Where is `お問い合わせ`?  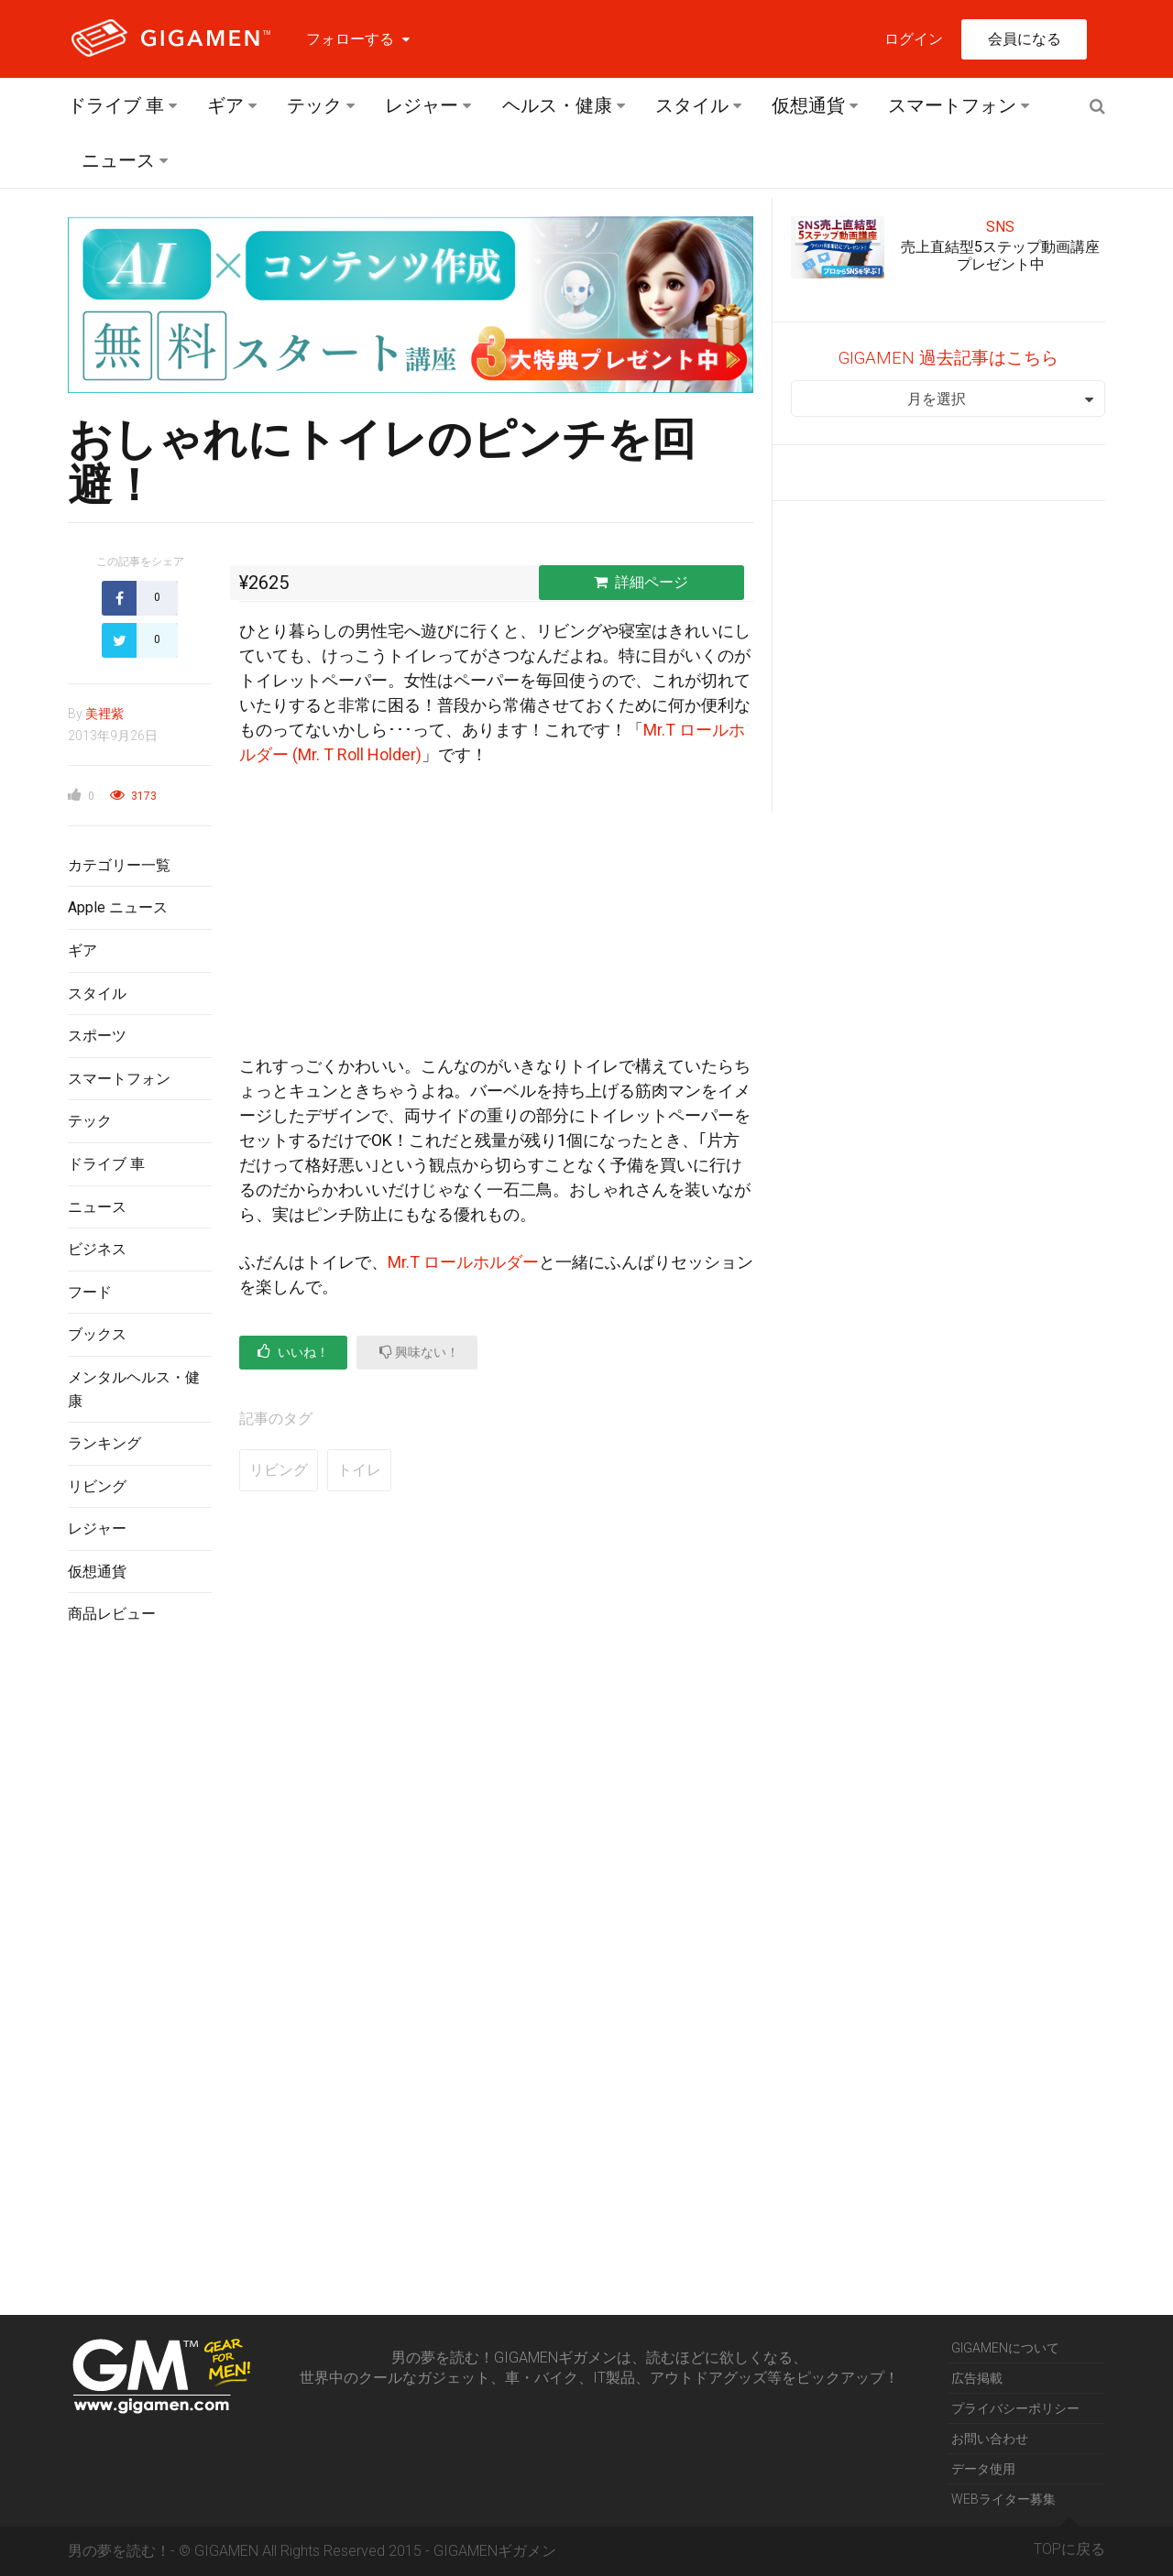 お問い合わせ is located at coordinates (989, 2438).